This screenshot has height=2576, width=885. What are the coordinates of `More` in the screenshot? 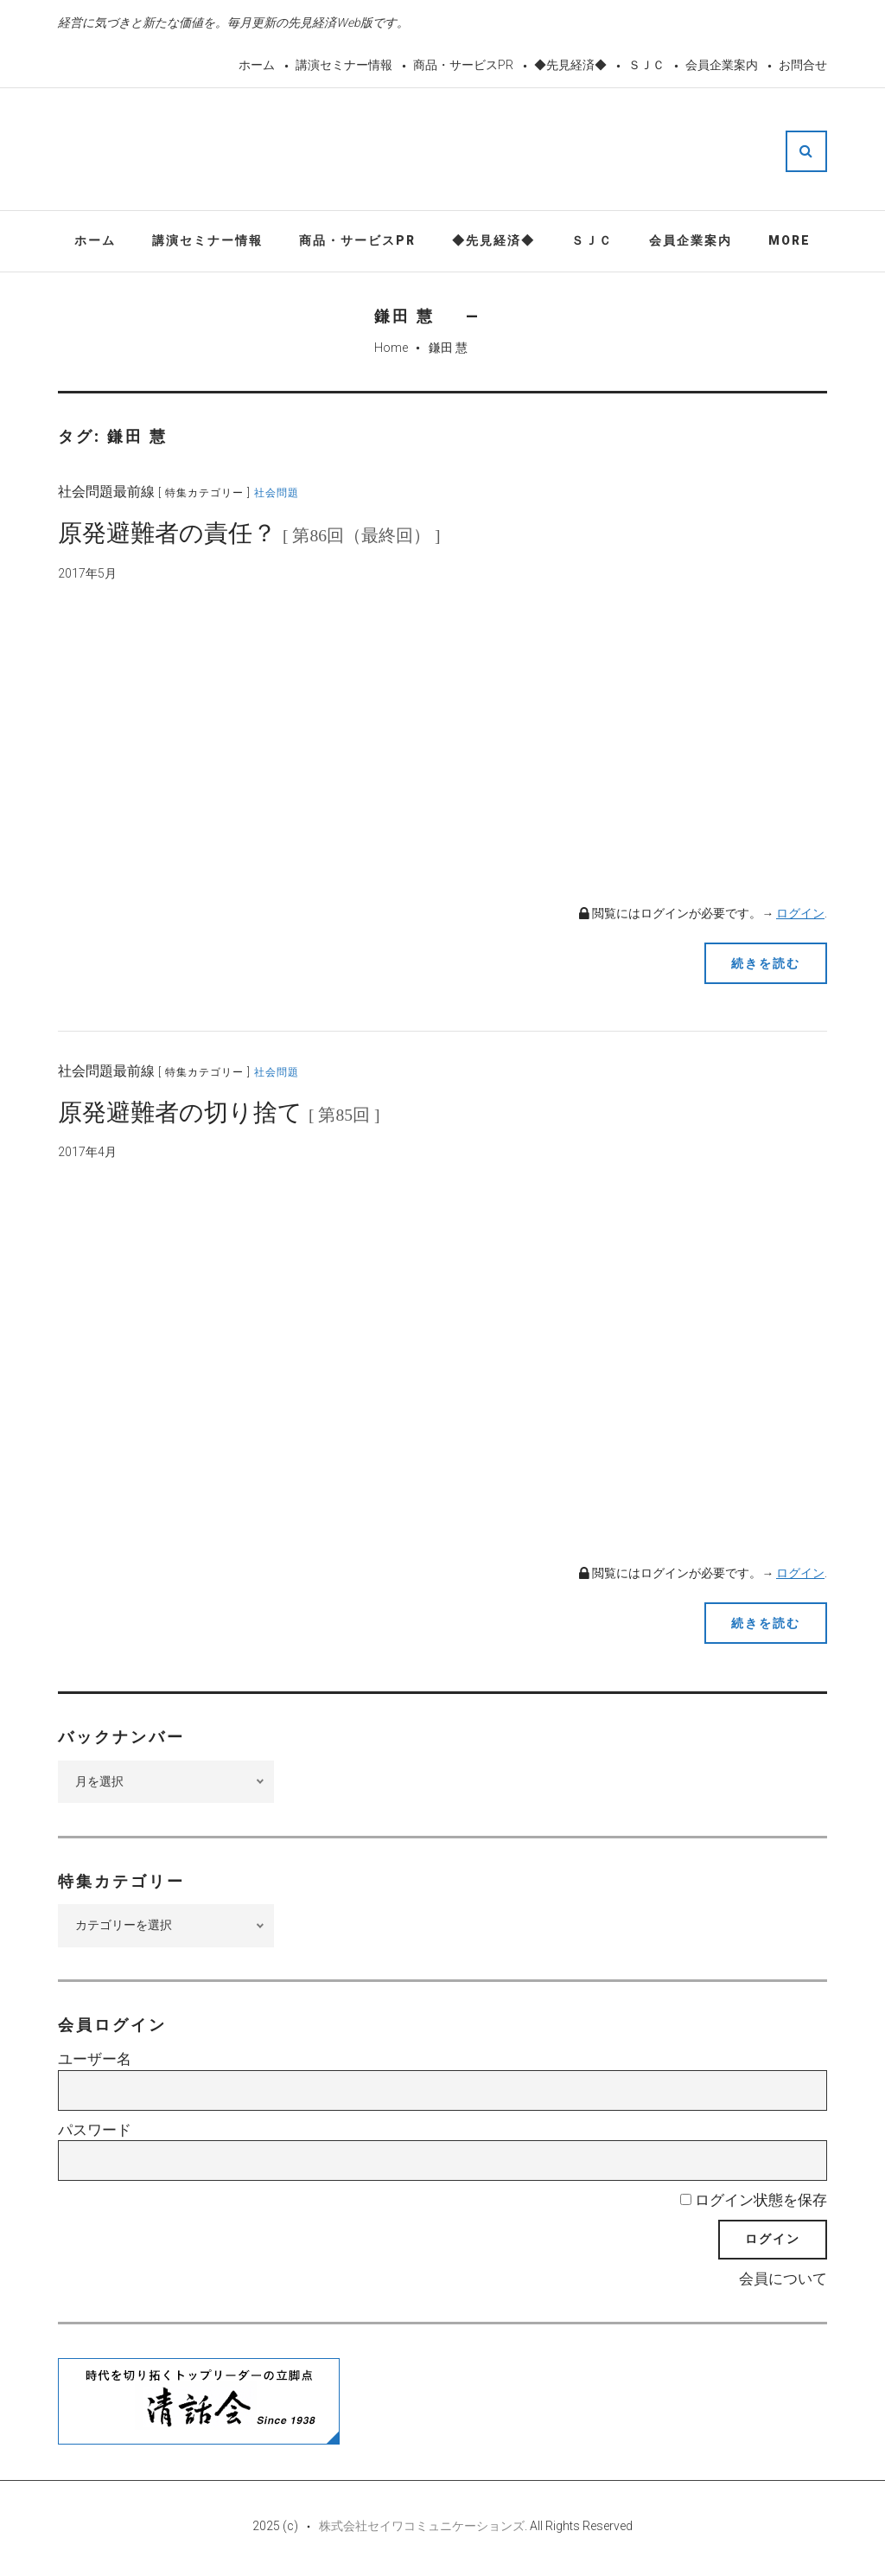 It's located at (789, 240).